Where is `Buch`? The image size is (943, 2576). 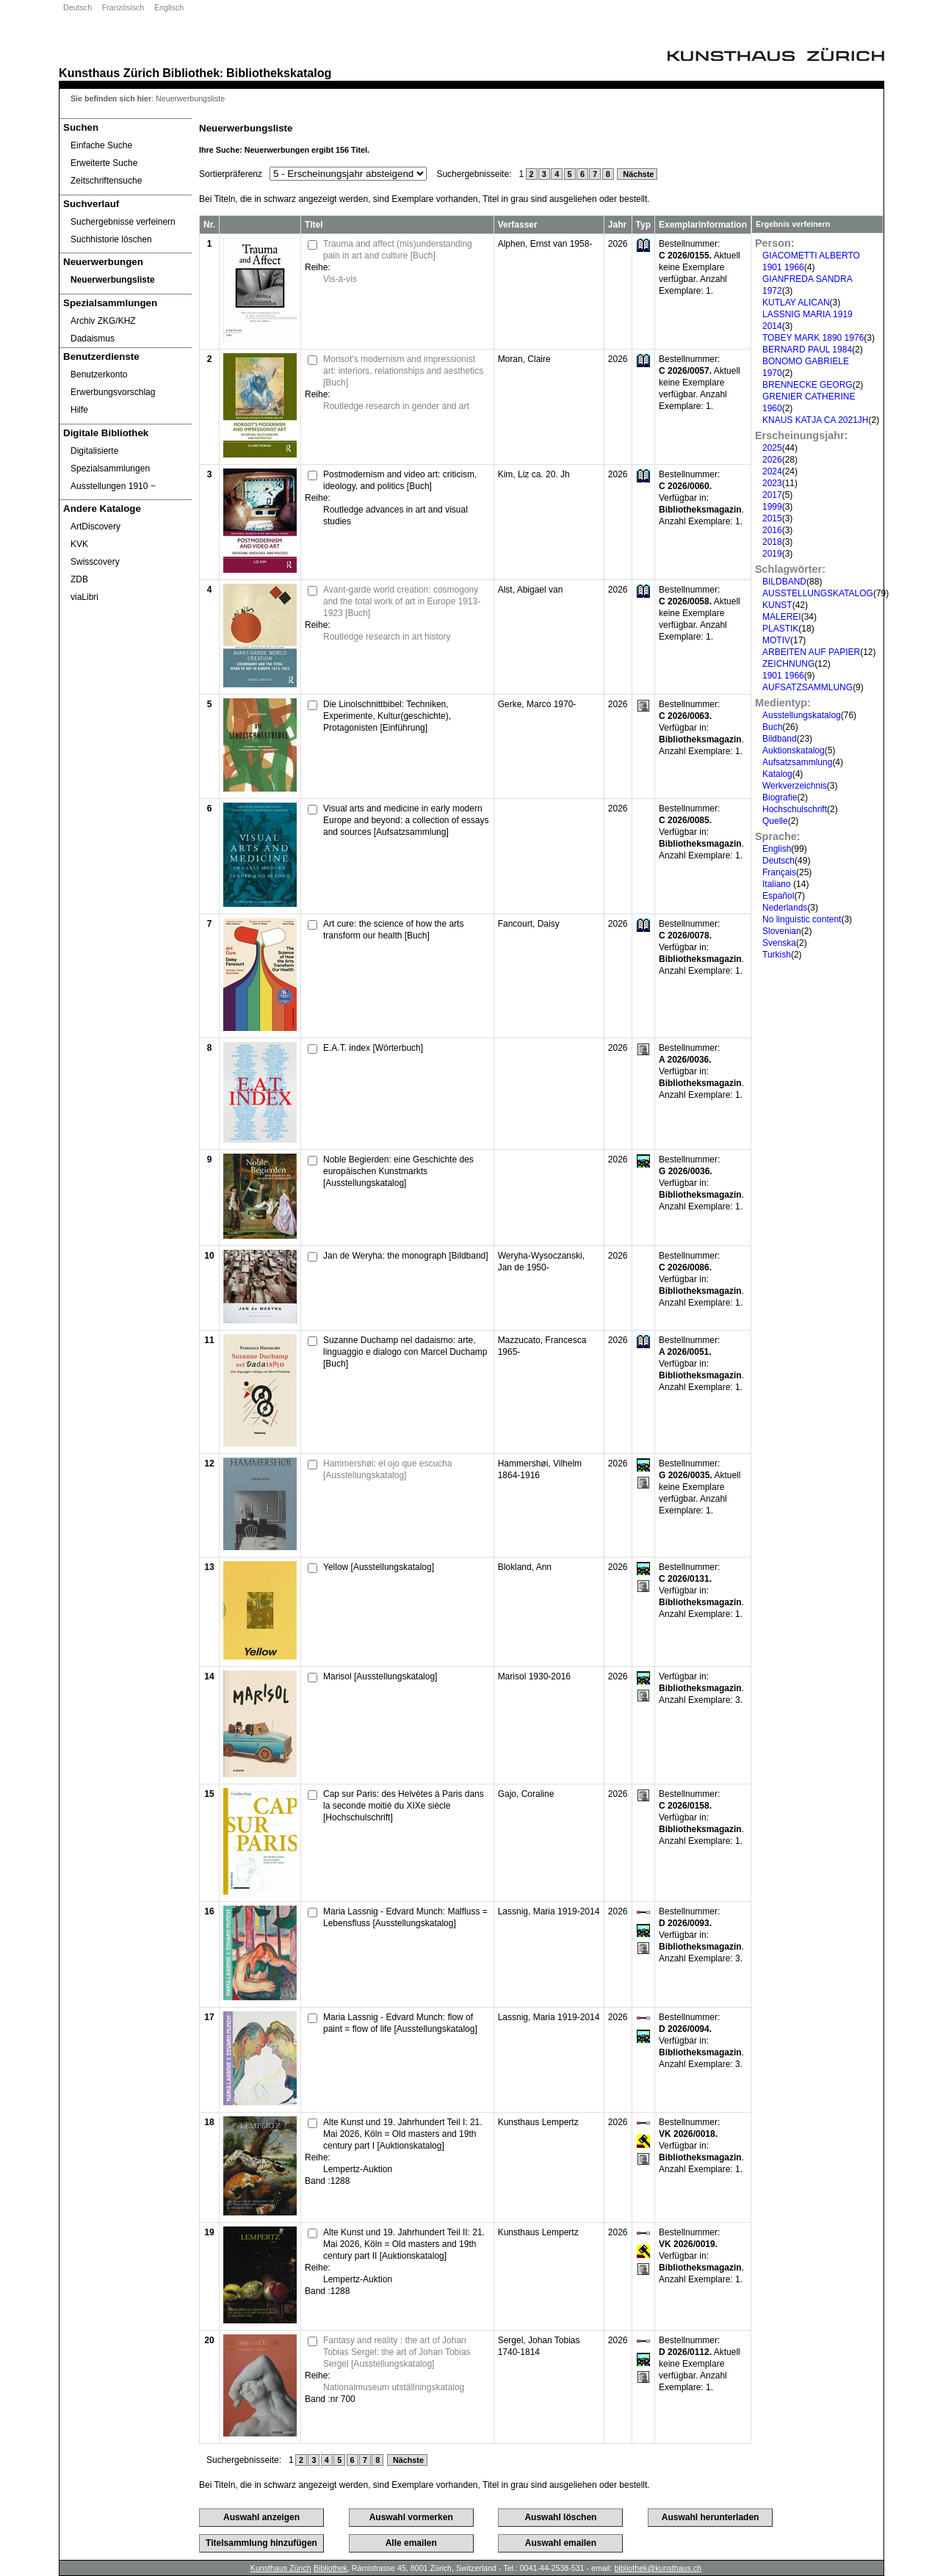 Buch is located at coordinates (772, 727).